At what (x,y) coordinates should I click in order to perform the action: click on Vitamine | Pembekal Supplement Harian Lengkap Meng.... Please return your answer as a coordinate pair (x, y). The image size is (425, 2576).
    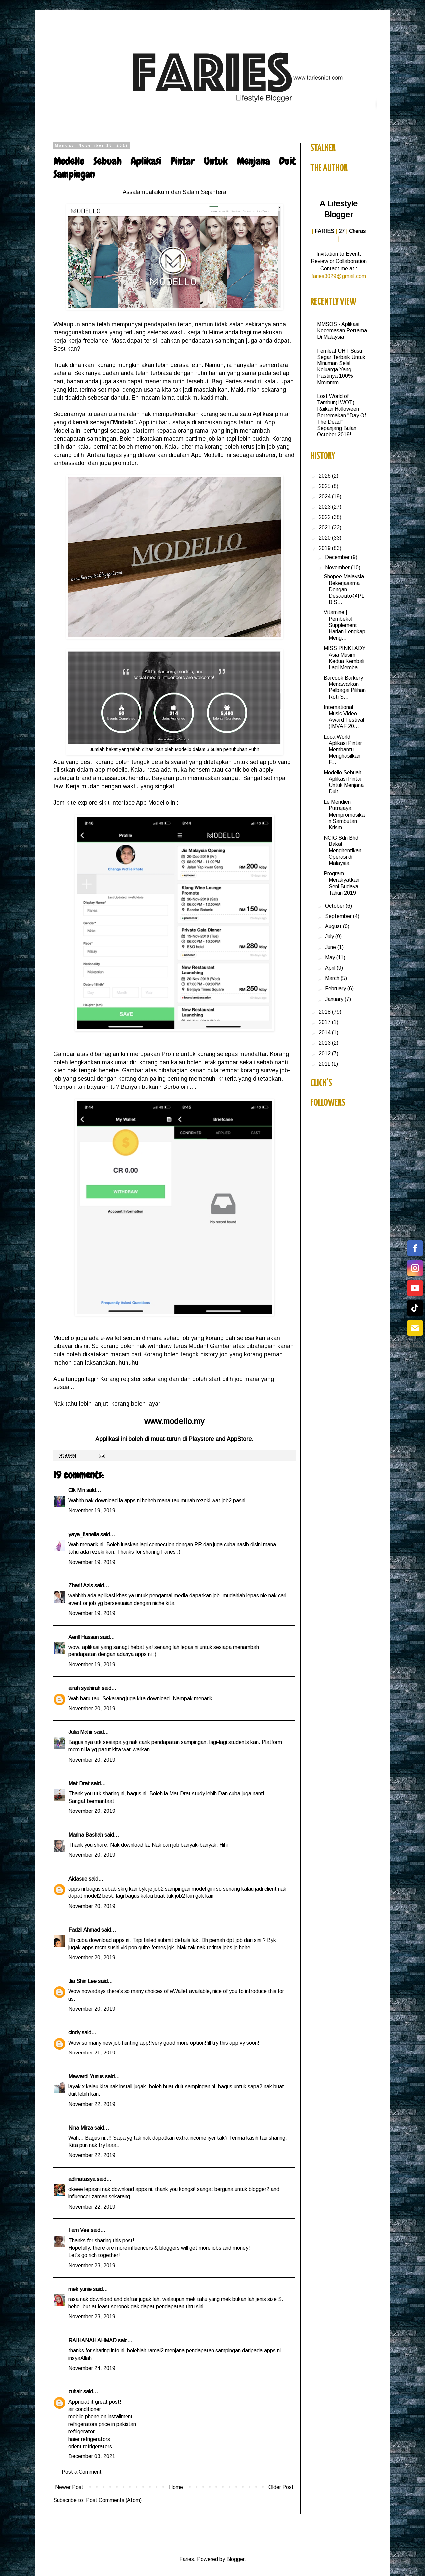
    Looking at the image, I should click on (344, 625).